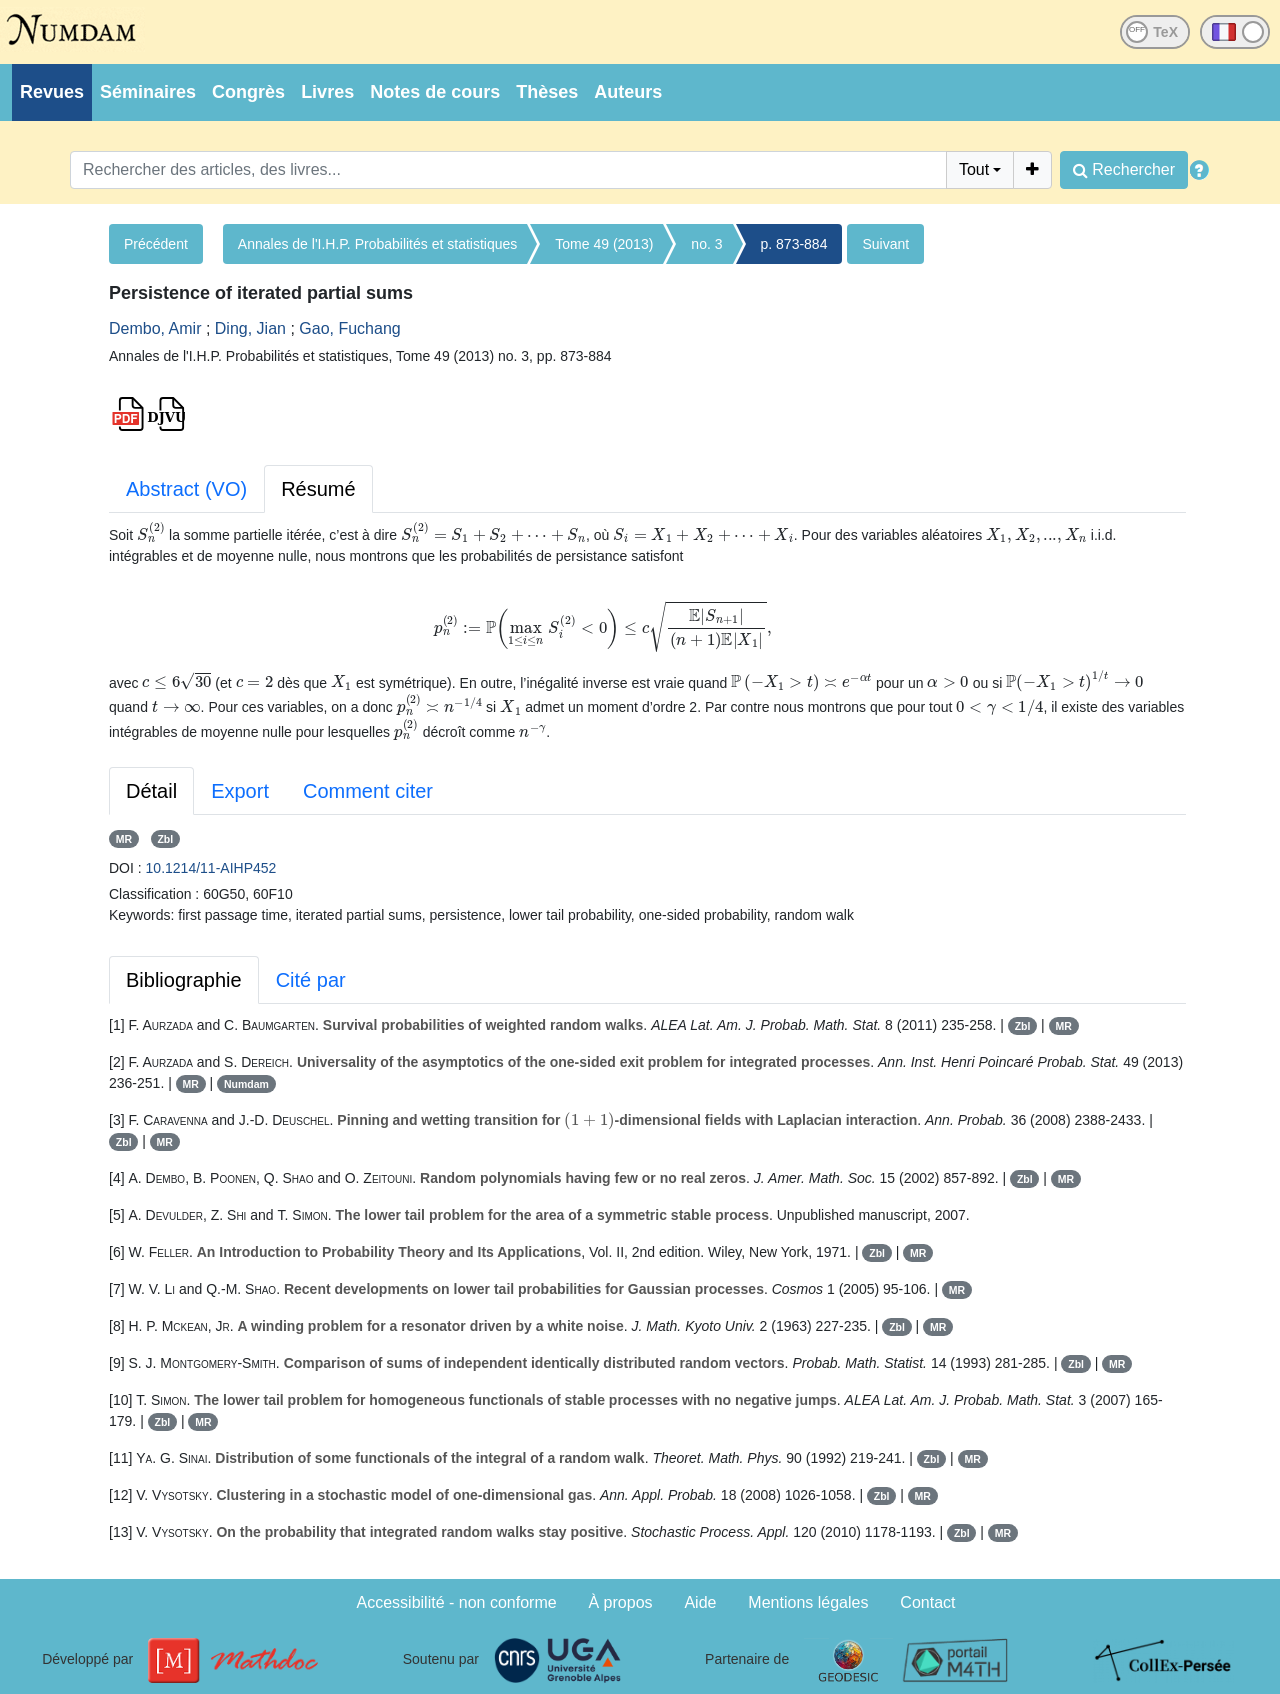  What do you see at coordinates (547, 92) in the screenshot?
I see `Thèses` at bounding box center [547, 92].